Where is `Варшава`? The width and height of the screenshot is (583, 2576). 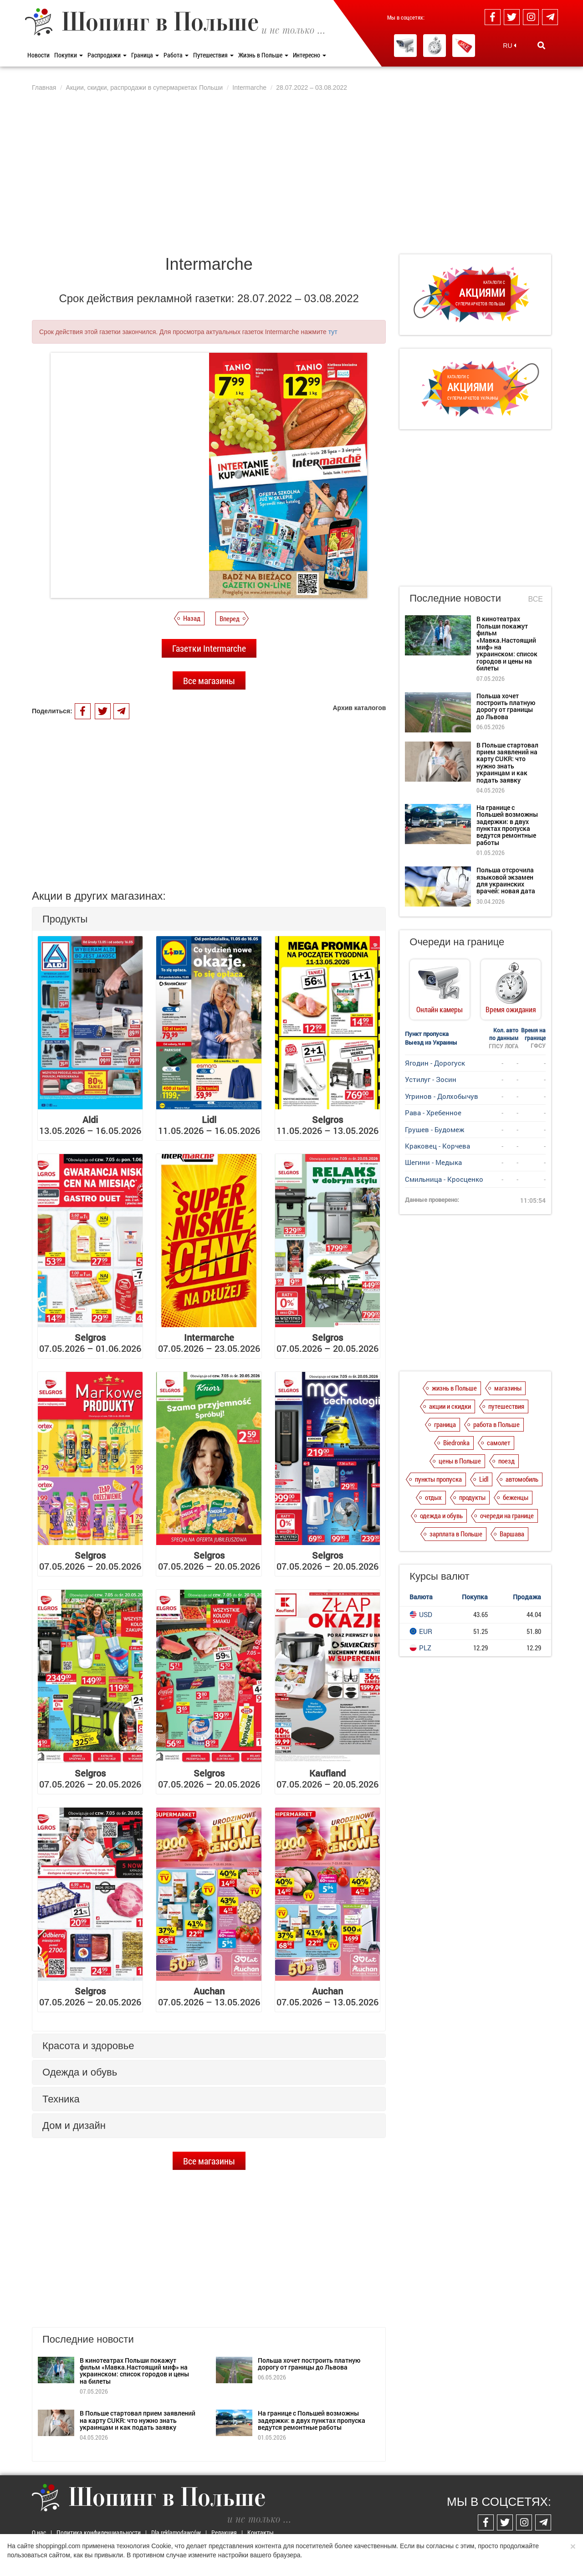 Варшава is located at coordinates (512, 1533).